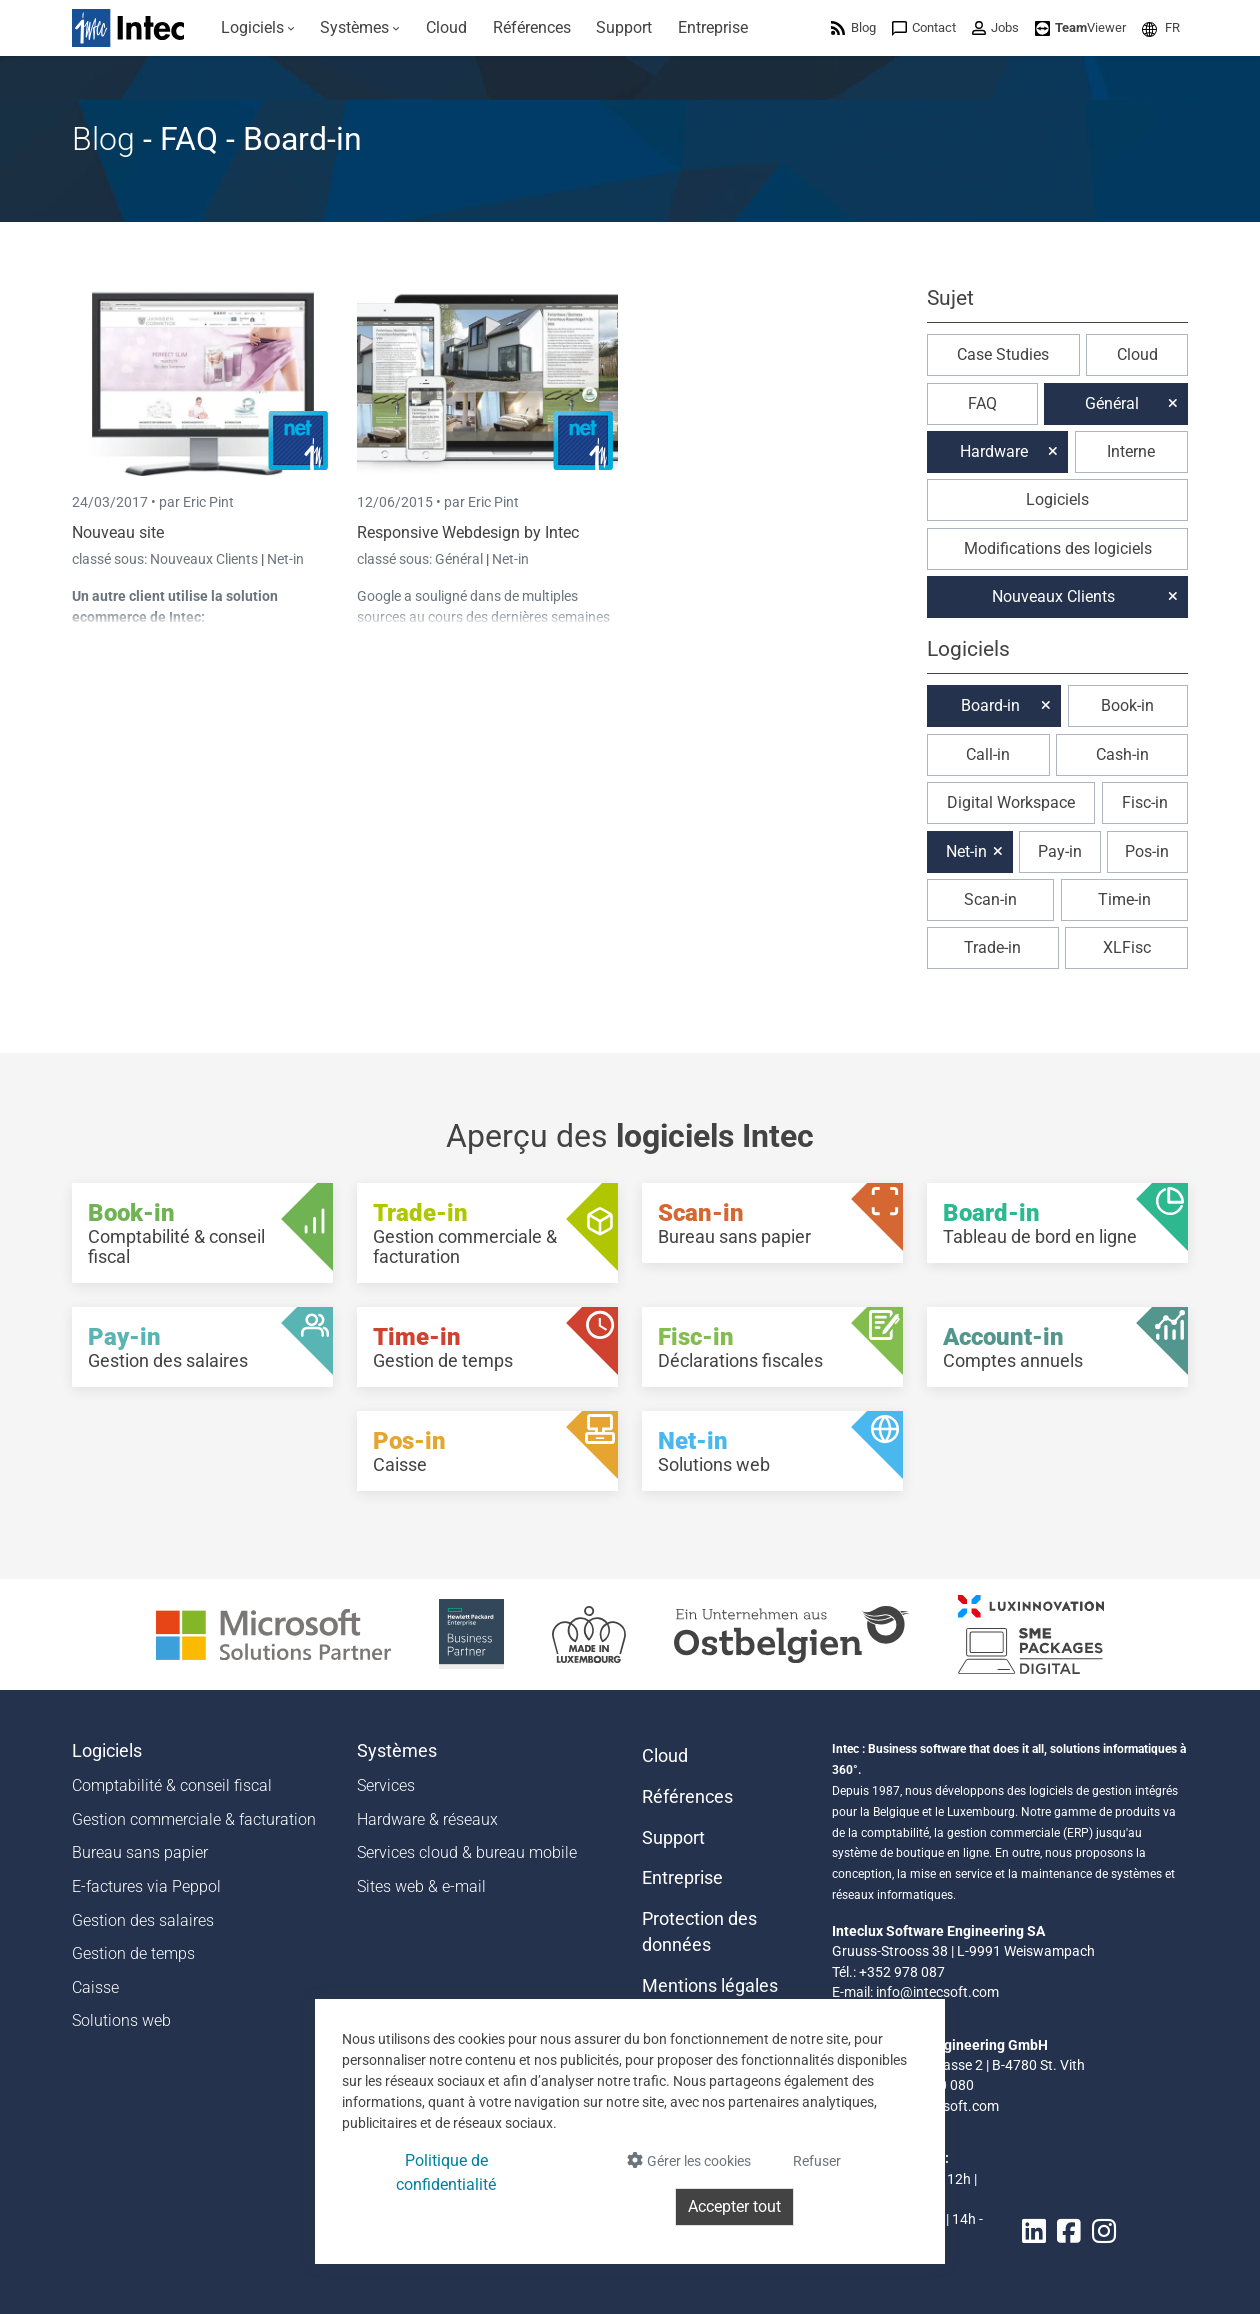 This screenshot has width=1260, height=2314. What do you see at coordinates (1080, 27) in the screenshot?
I see `[Download Teamviewer]` at bounding box center [1080, 27].